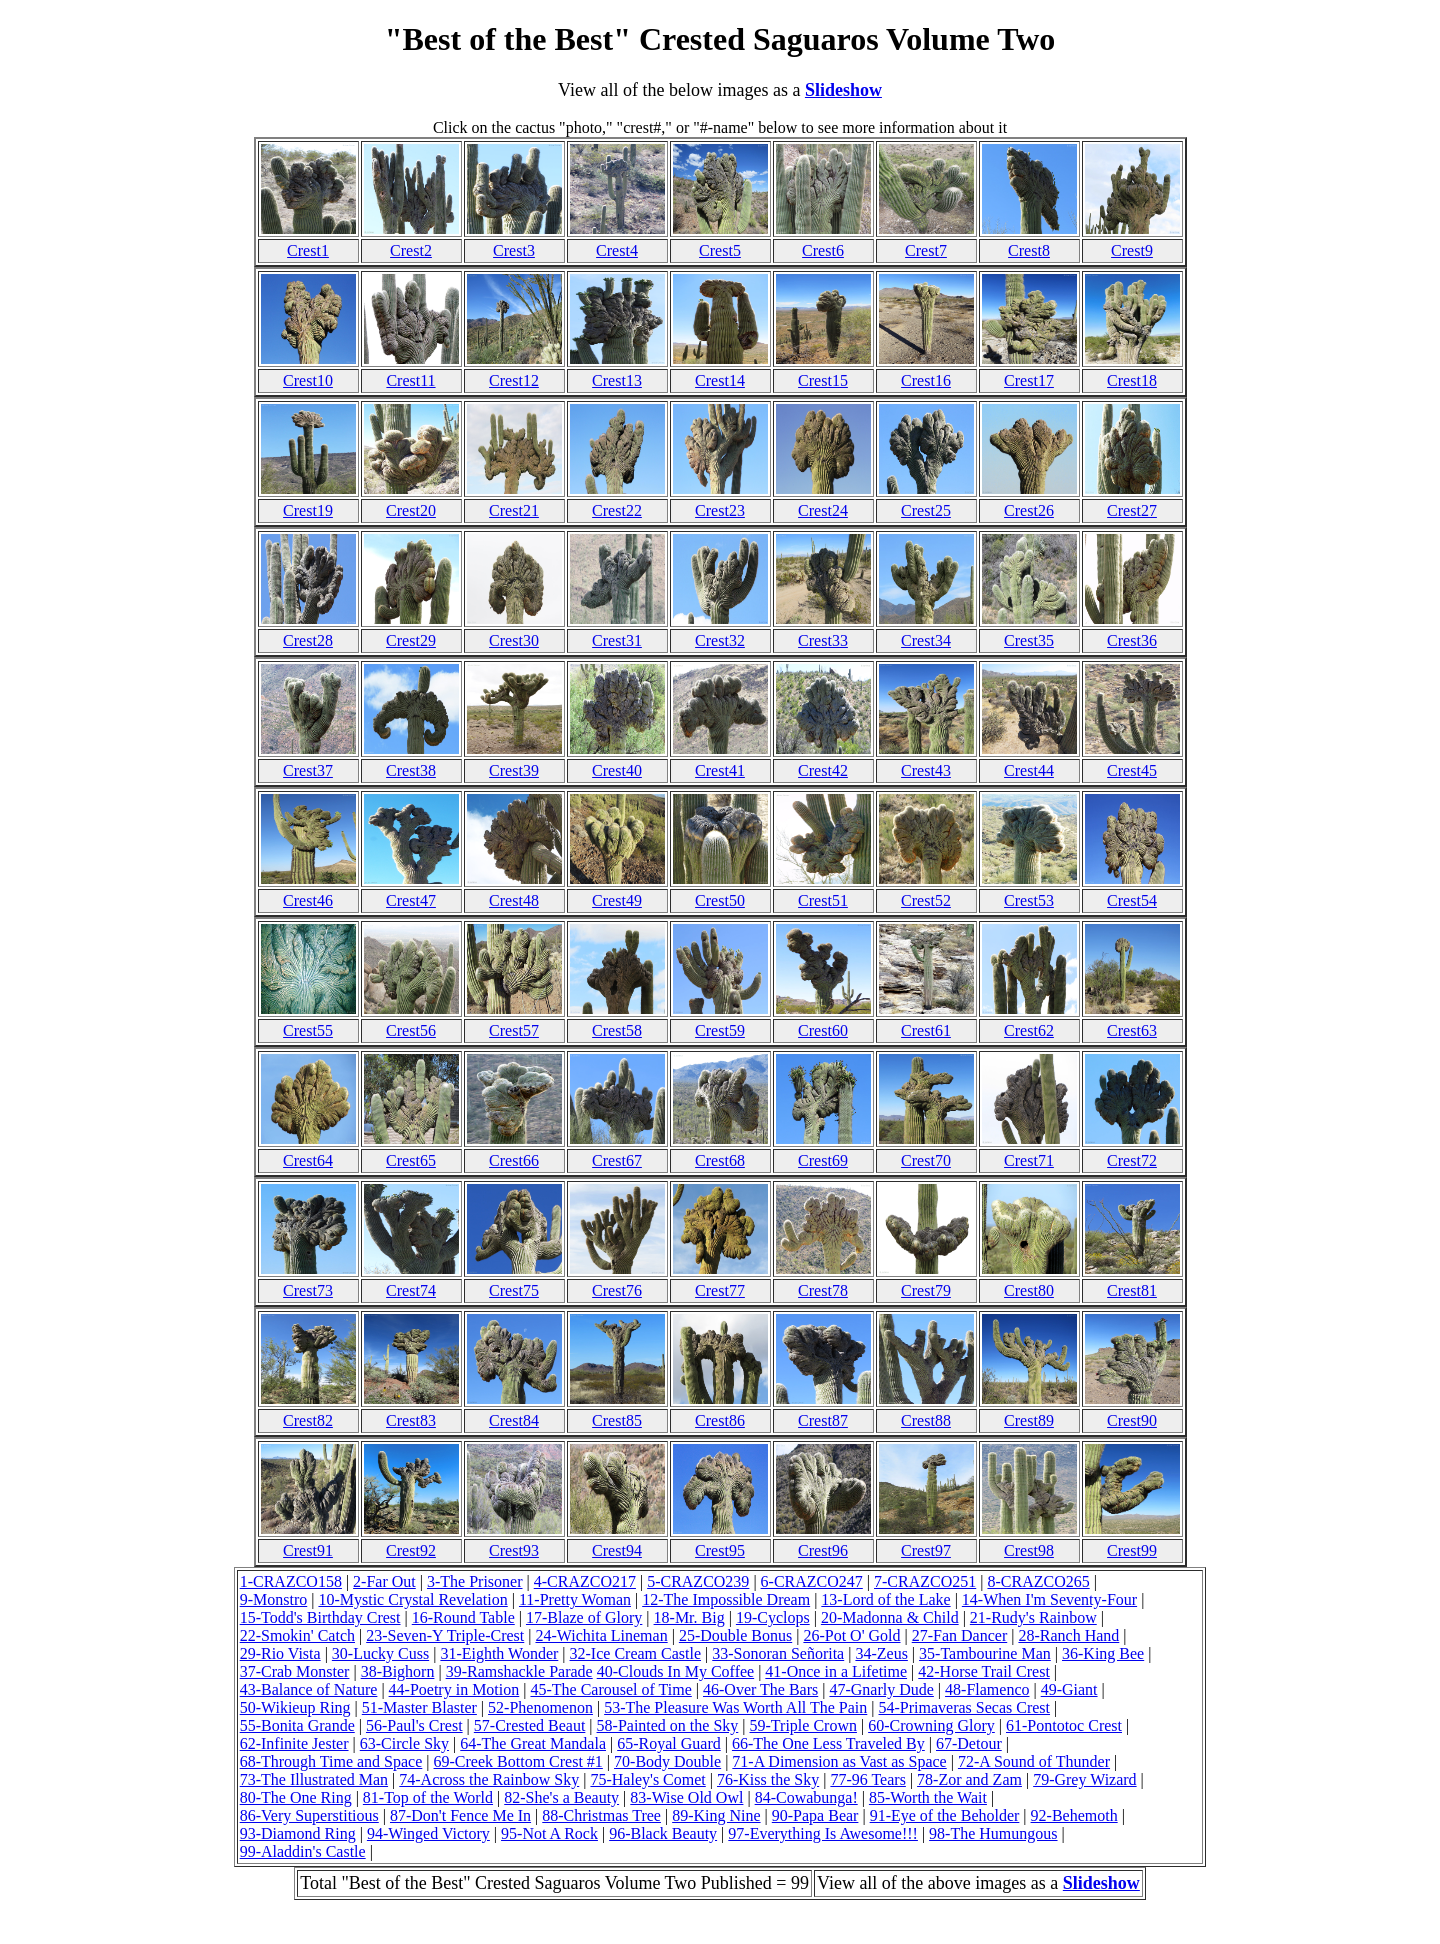 This screenshot has height=1944, width=1440. I want to click on 38-Bighorn, so click(398, 1671).